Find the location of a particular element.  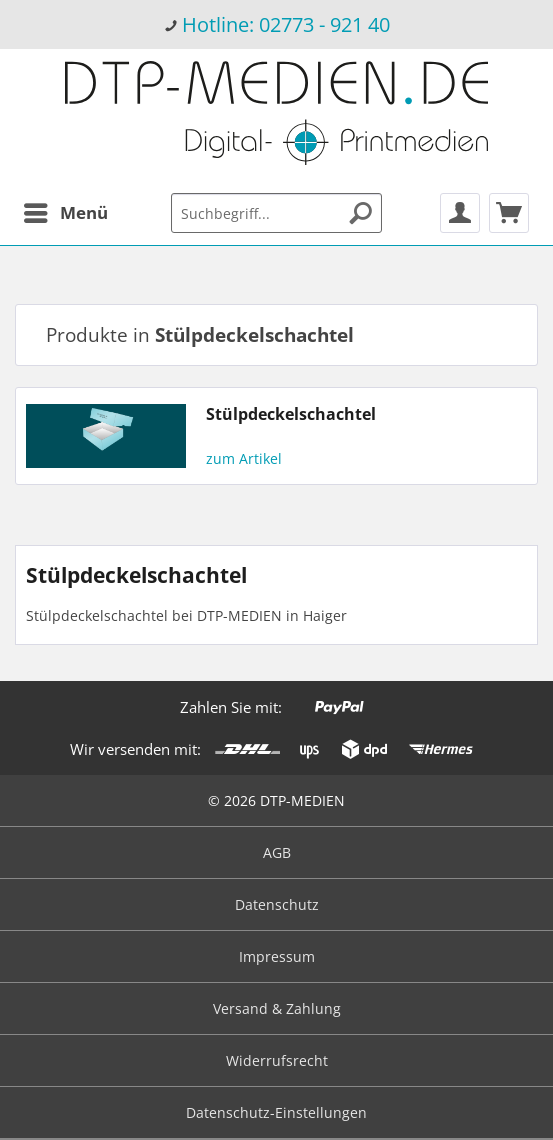

Versand & Zahlung is located at coordinates (277, 1008).